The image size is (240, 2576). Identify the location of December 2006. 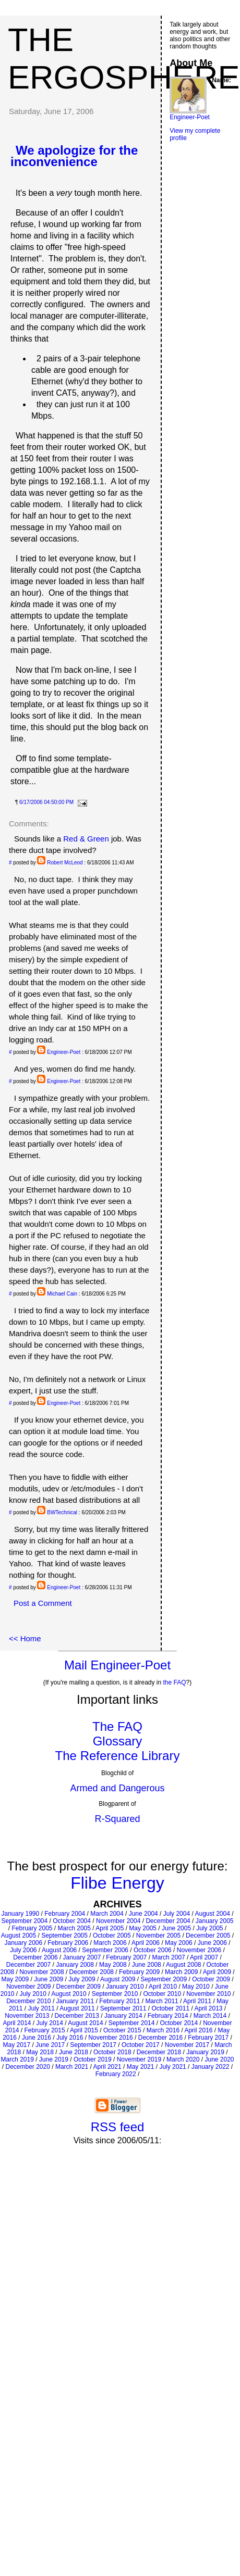
(35, 1957).